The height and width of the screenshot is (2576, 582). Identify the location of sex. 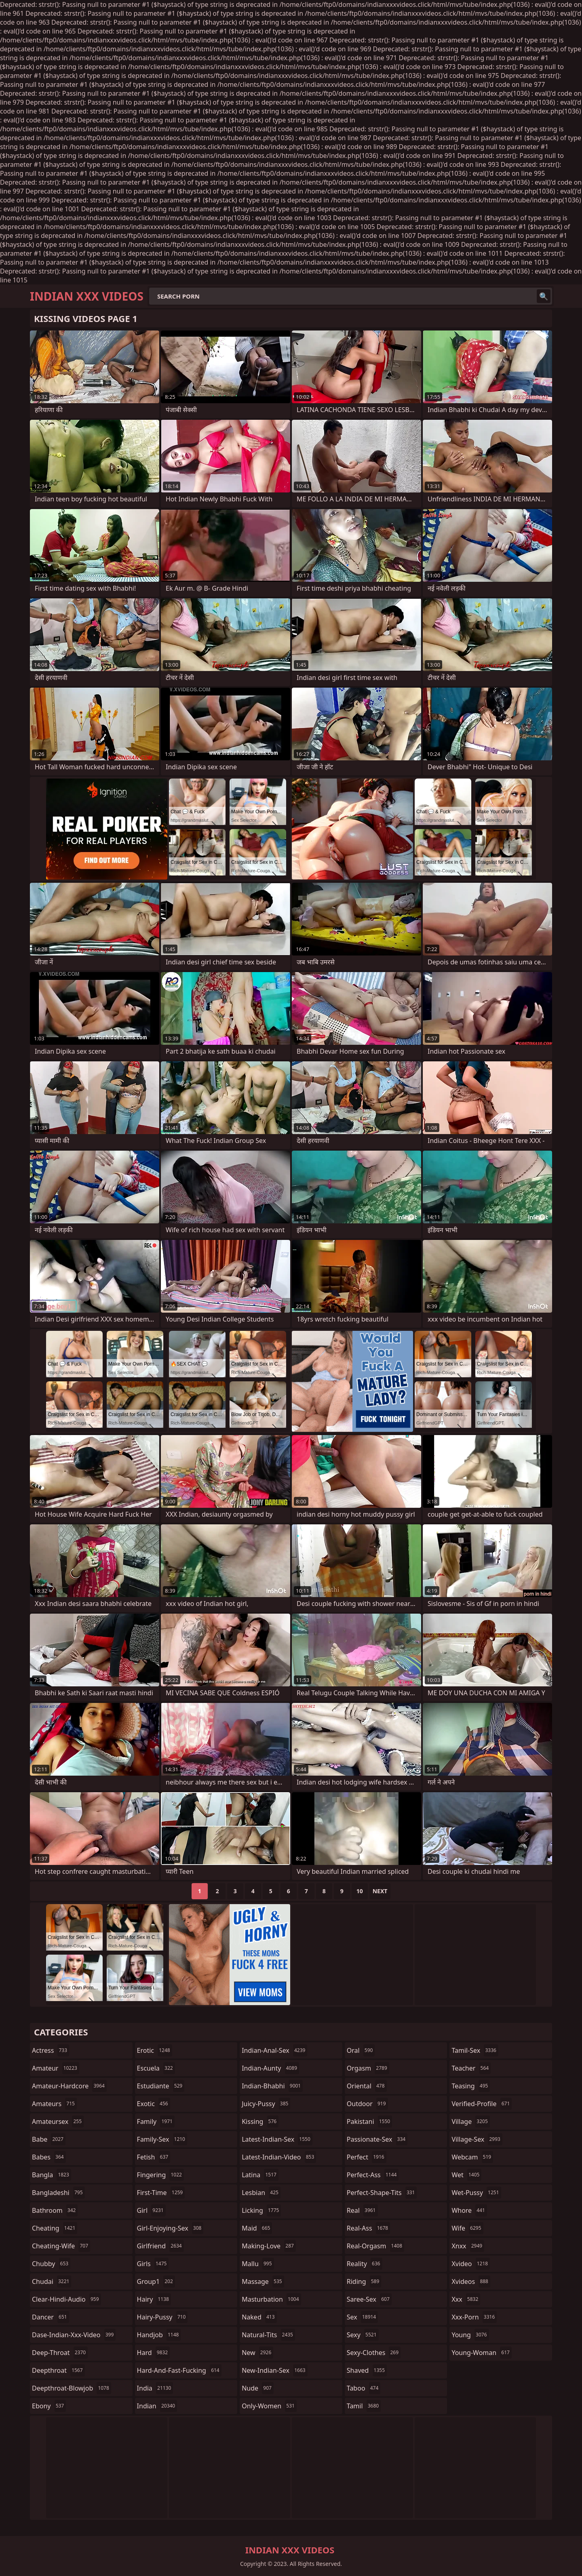
(362, 2317).